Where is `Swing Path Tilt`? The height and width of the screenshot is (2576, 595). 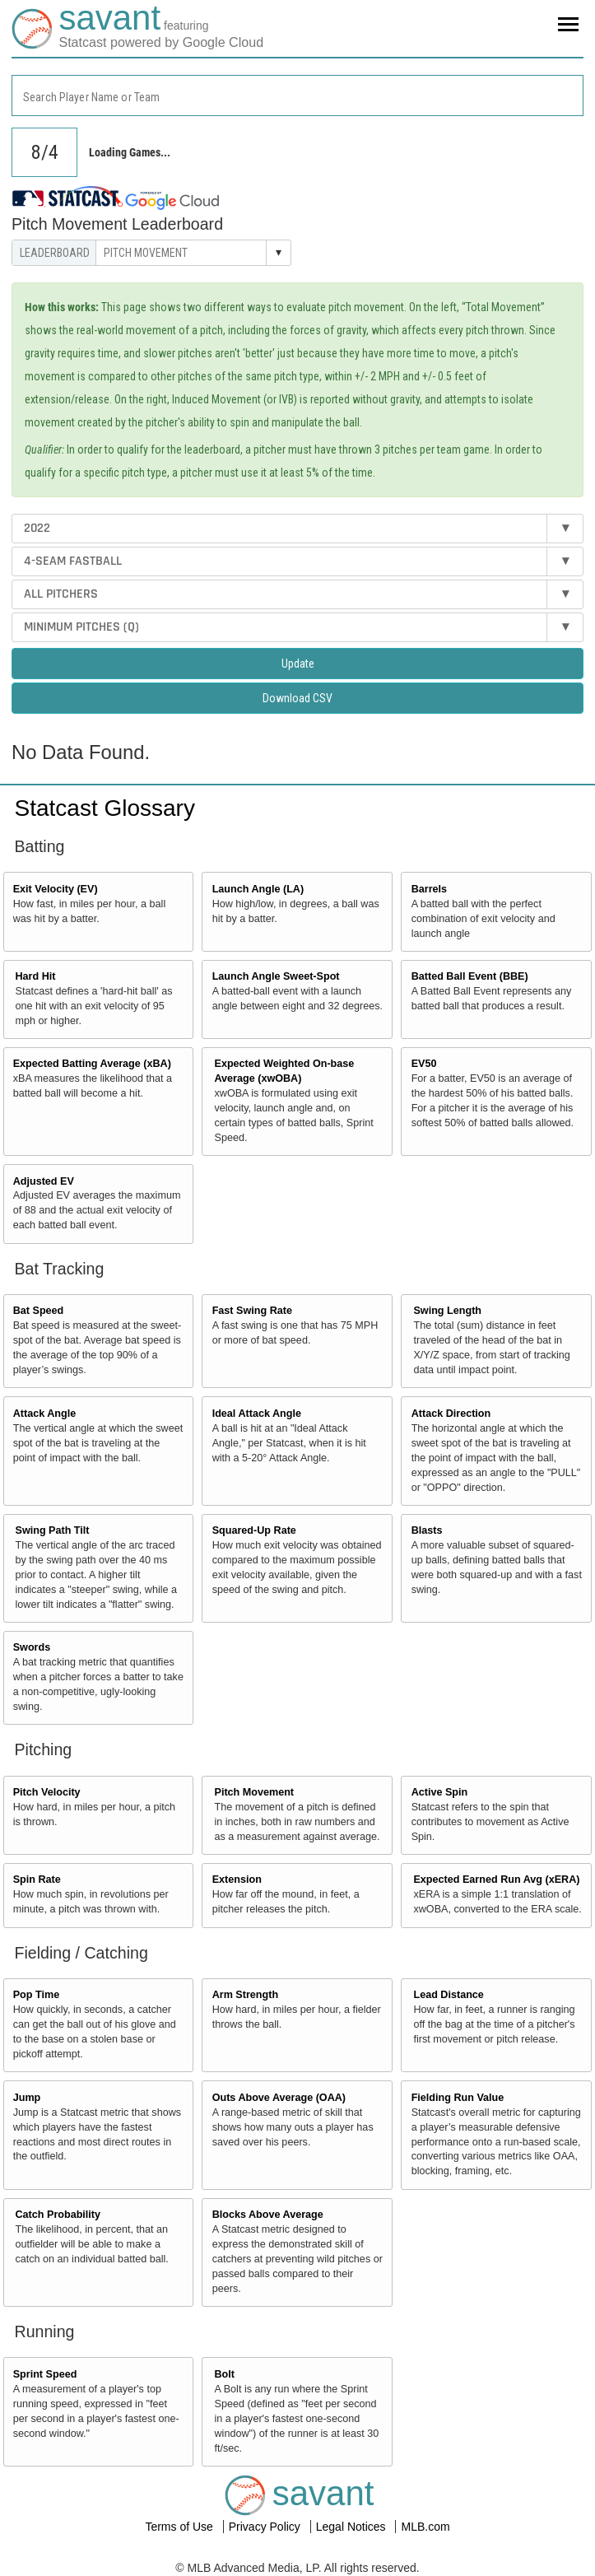
Swing Path Tilt is located at coordinates (53, 1530).